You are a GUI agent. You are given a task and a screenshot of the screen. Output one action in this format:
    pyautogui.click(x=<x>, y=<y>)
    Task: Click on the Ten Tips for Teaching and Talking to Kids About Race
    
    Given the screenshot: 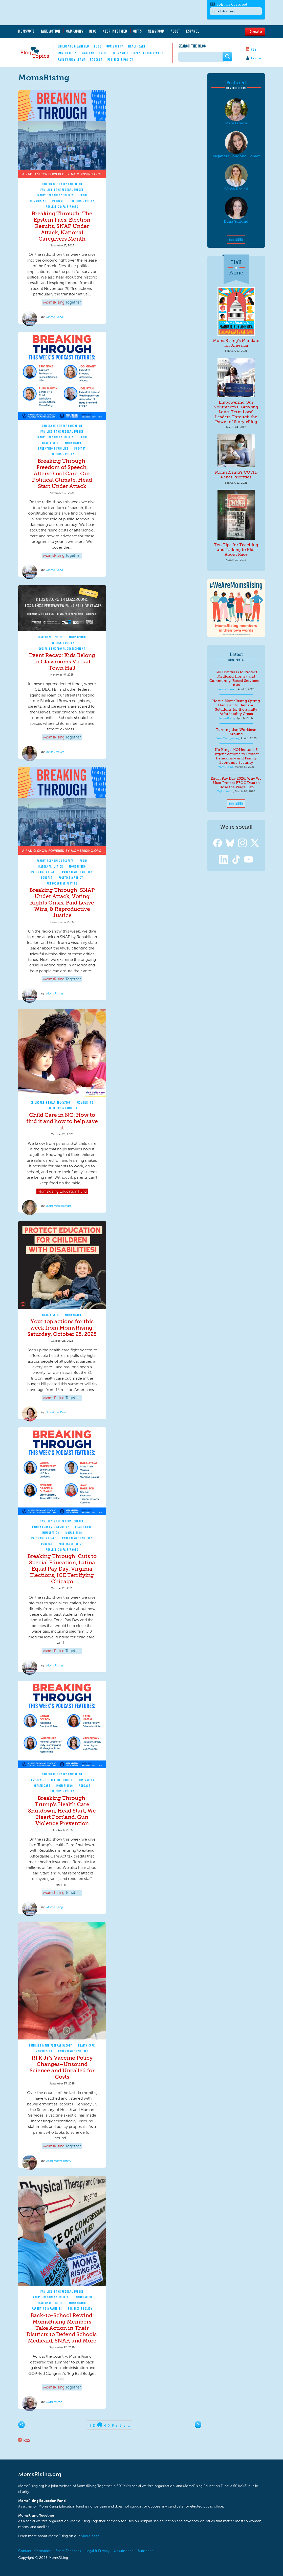 What is the action you would take?
    pyautogui.click(x=236, y=549)
    